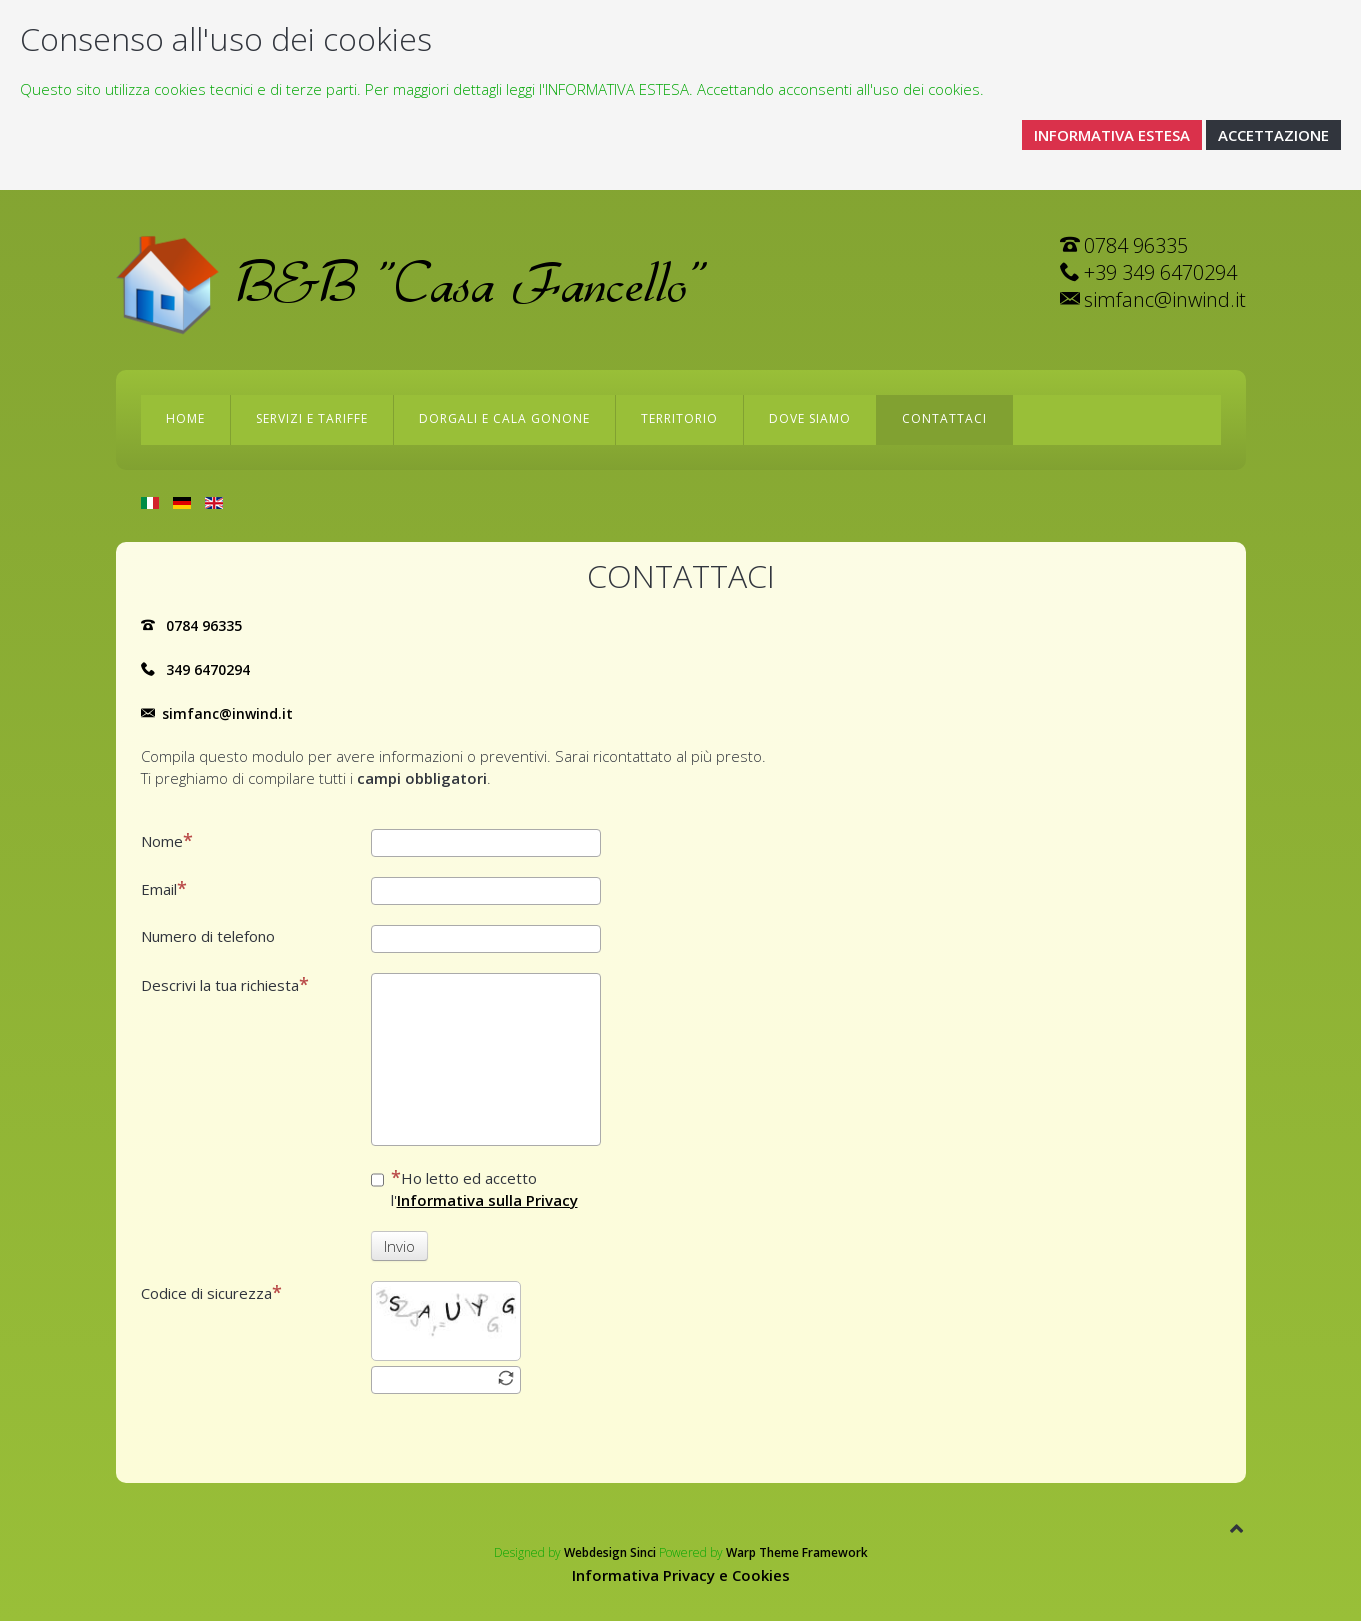 Image resolution: width=1361 pixels, height=1621 pixels. Describe the element at coordinates (487, 1200) in the screenshot. I see `Informativa sulla Privacy` at that location.